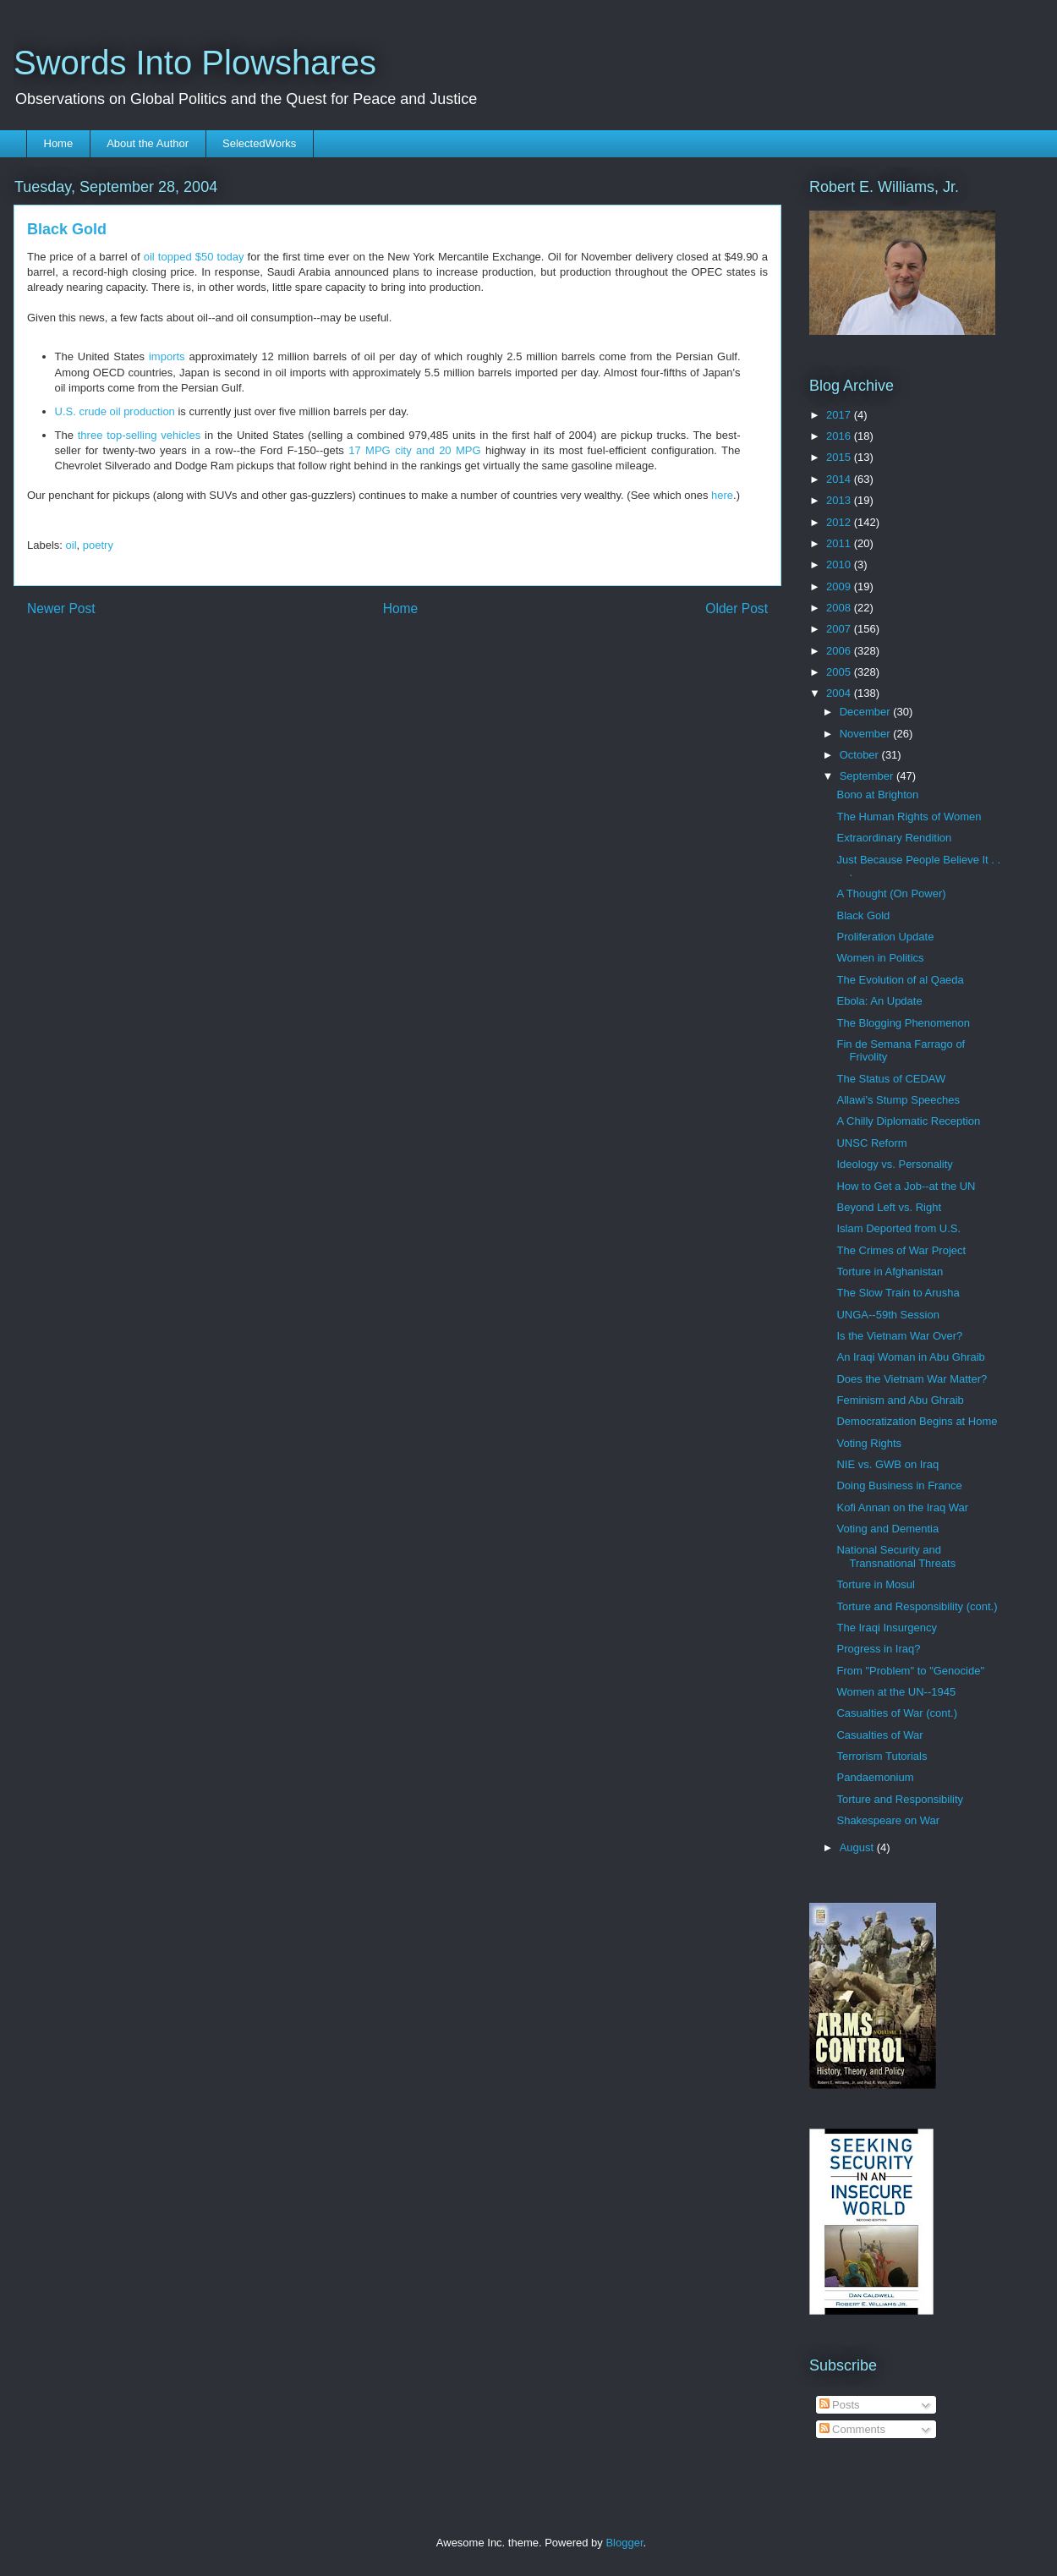 The width and height of the screenshot is (1057, 2576). I want to click on December, so click(867, 711).